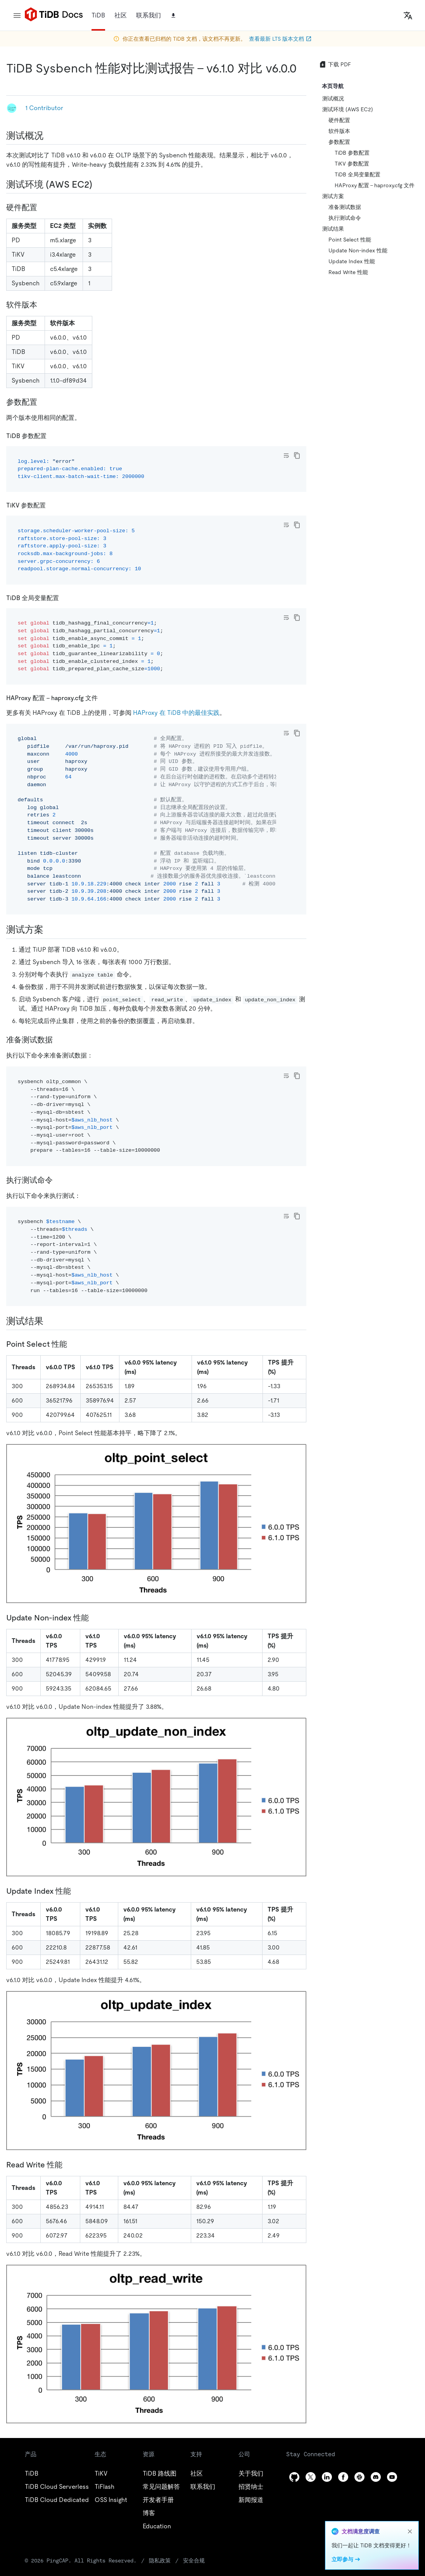 This screenshot has height=2576, width=425. What do you see at coordinates (310, 2477) in the screenshot?
I see `[twitter]` at bounding box center [310, 2477].